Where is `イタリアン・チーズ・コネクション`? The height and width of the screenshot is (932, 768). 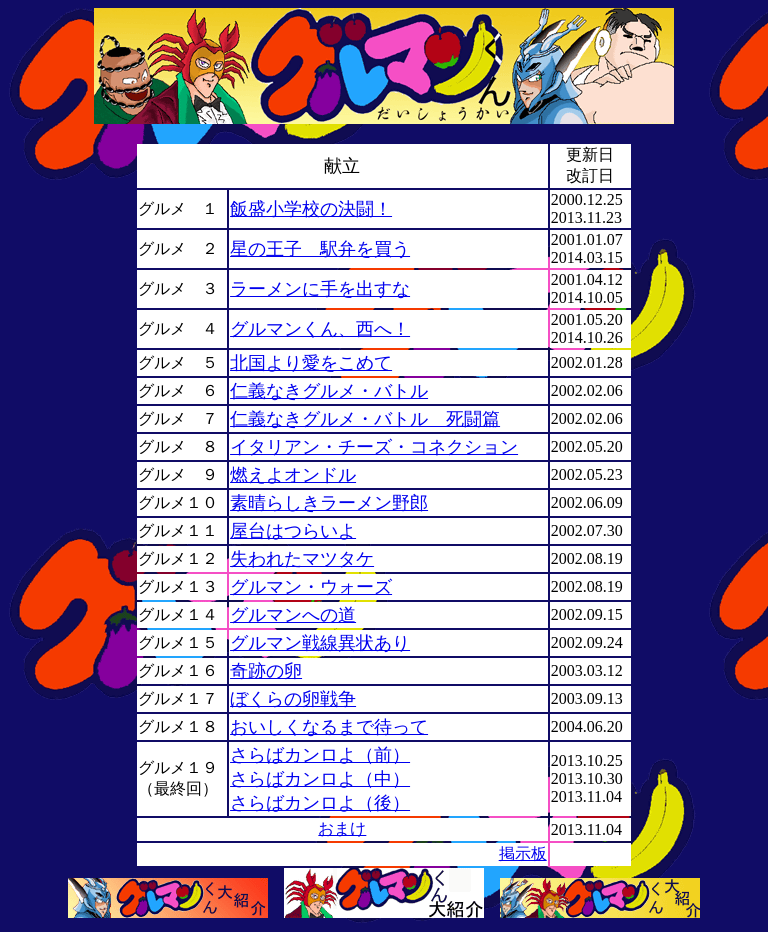
イタリアン・チーズ・コネクション is located at coordinates (374, 447).